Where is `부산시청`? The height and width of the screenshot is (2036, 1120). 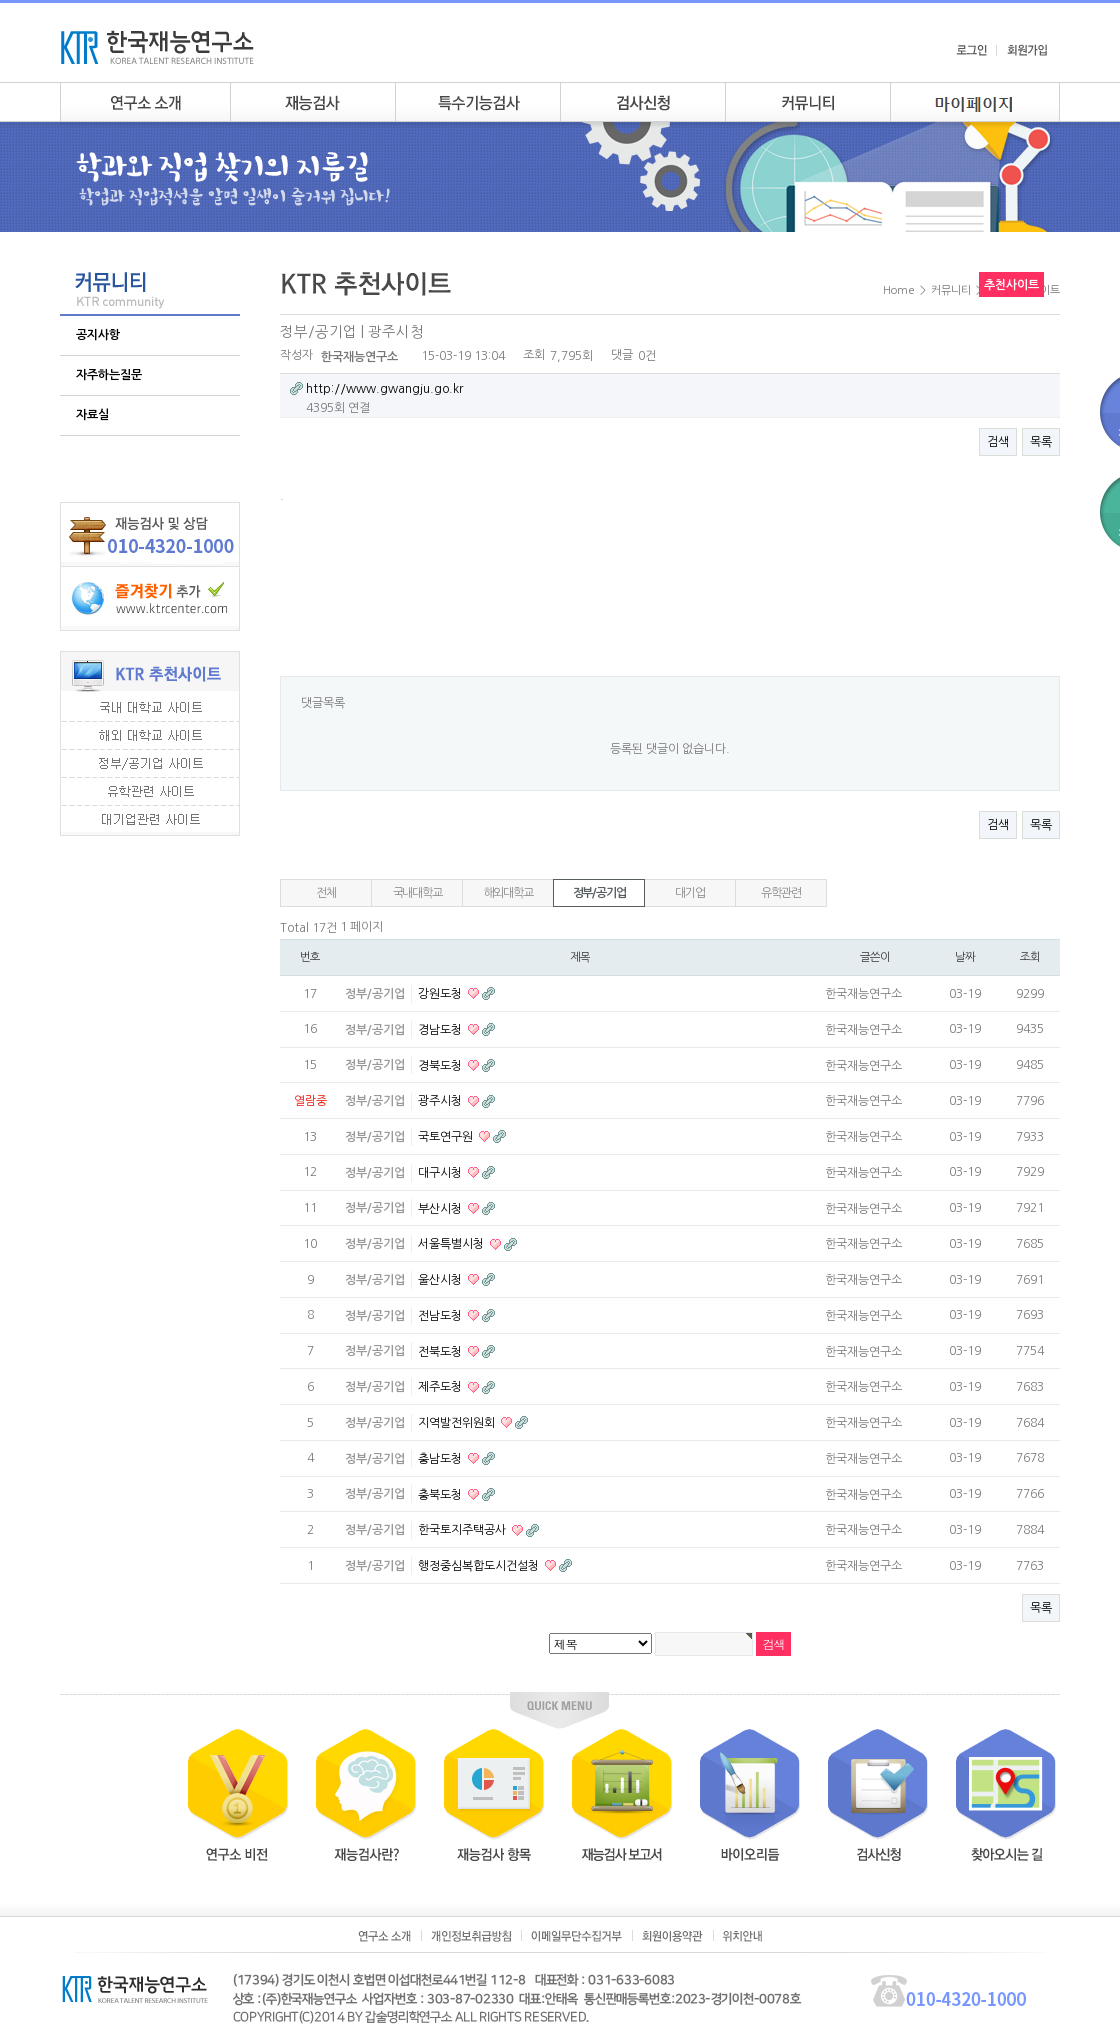
부산시청 is located at coordinates (441, 1208).